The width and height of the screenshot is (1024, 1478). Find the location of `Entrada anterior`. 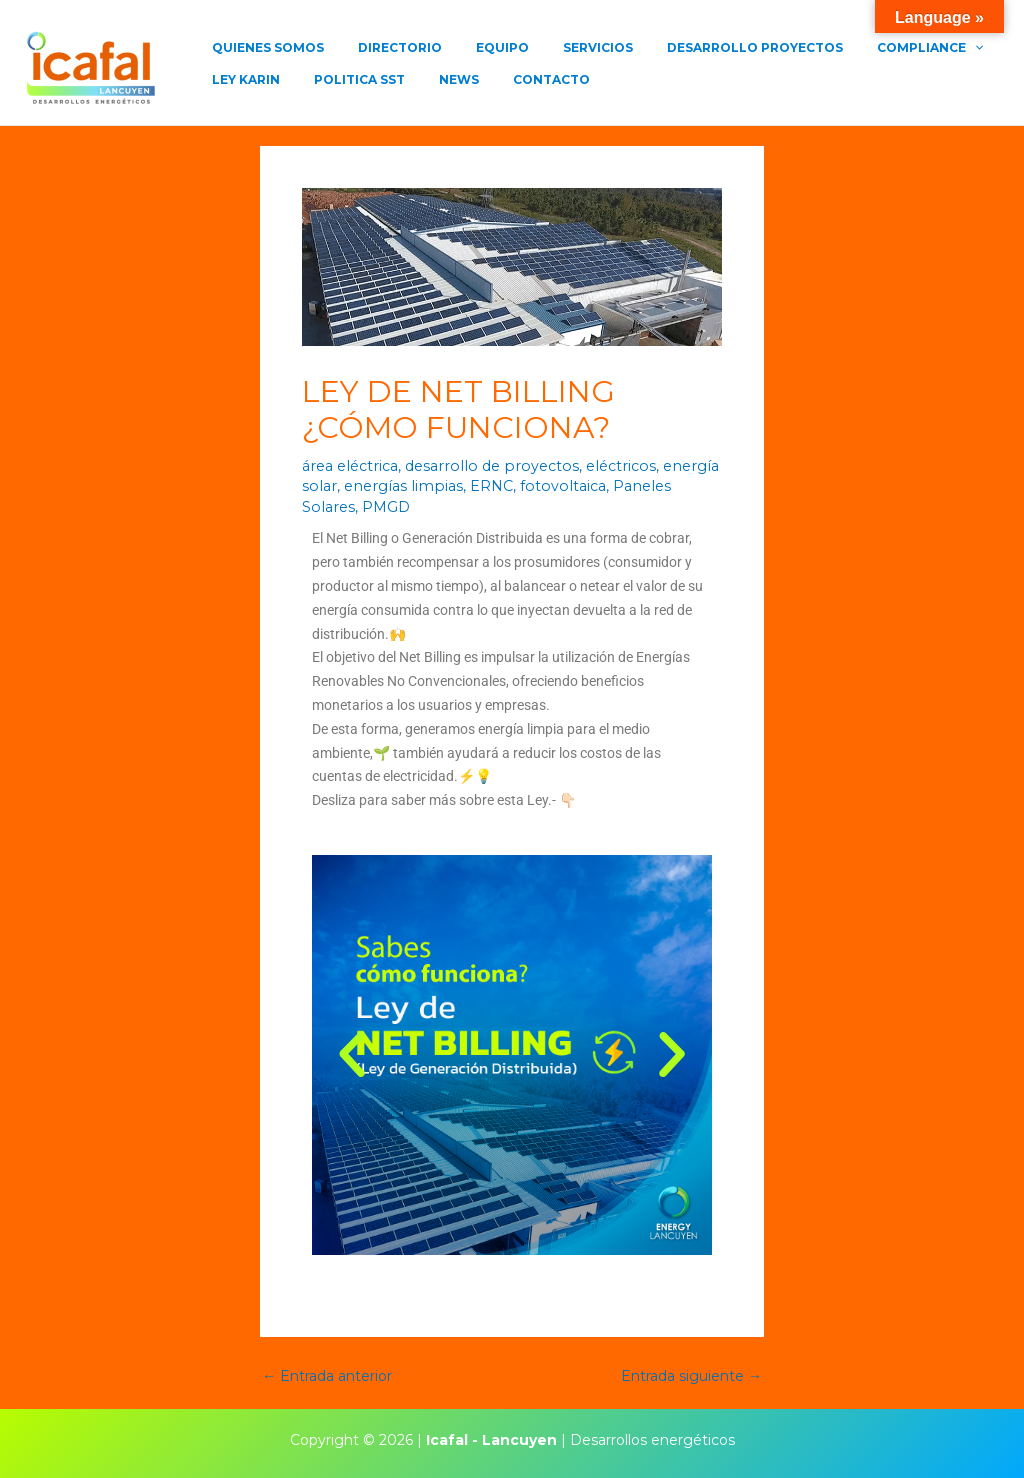

Entrada anterior is located at coordinates (327, 1375).